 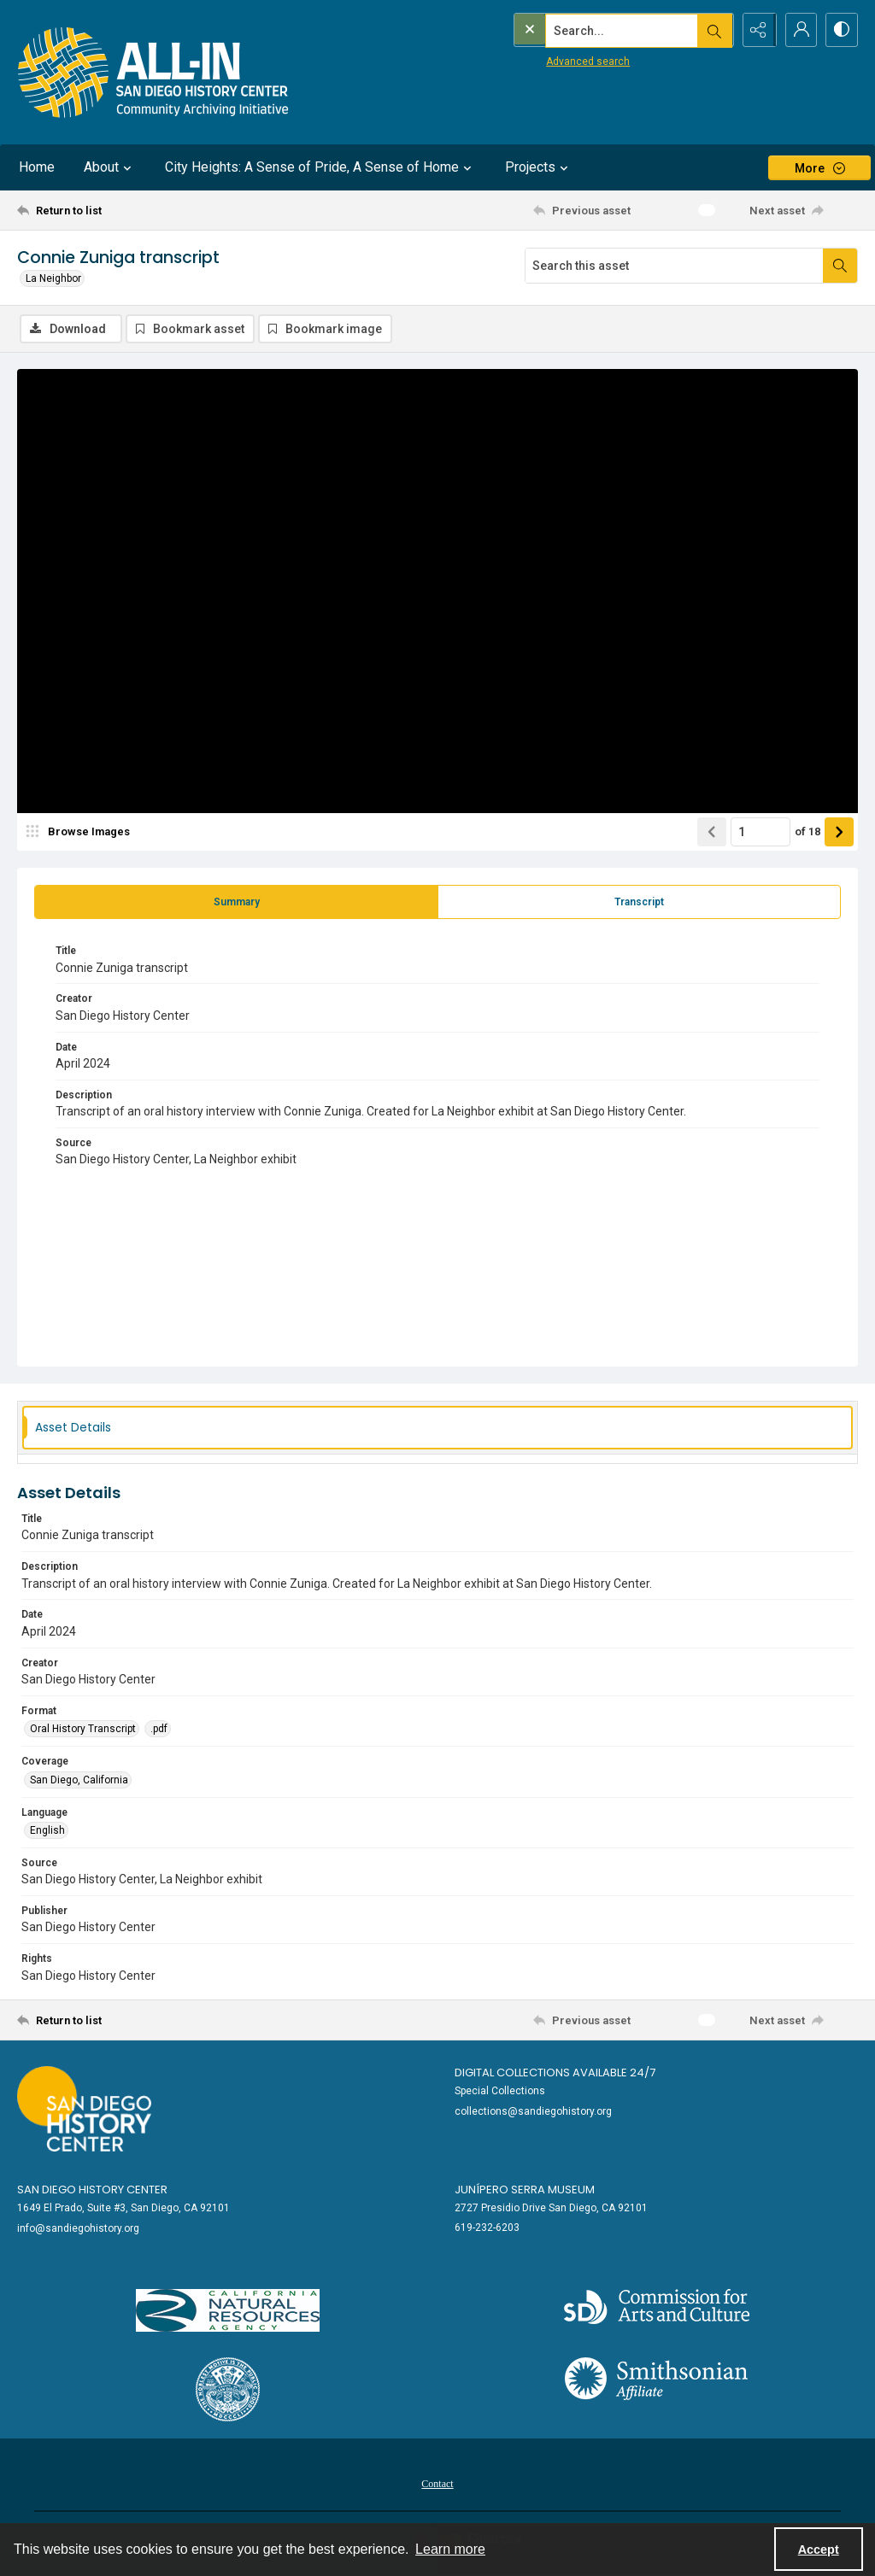 What do you see at coordinates (437, 2484) in the screenshot?
I see `[menuitem]` at bounding box center [437, 2484].